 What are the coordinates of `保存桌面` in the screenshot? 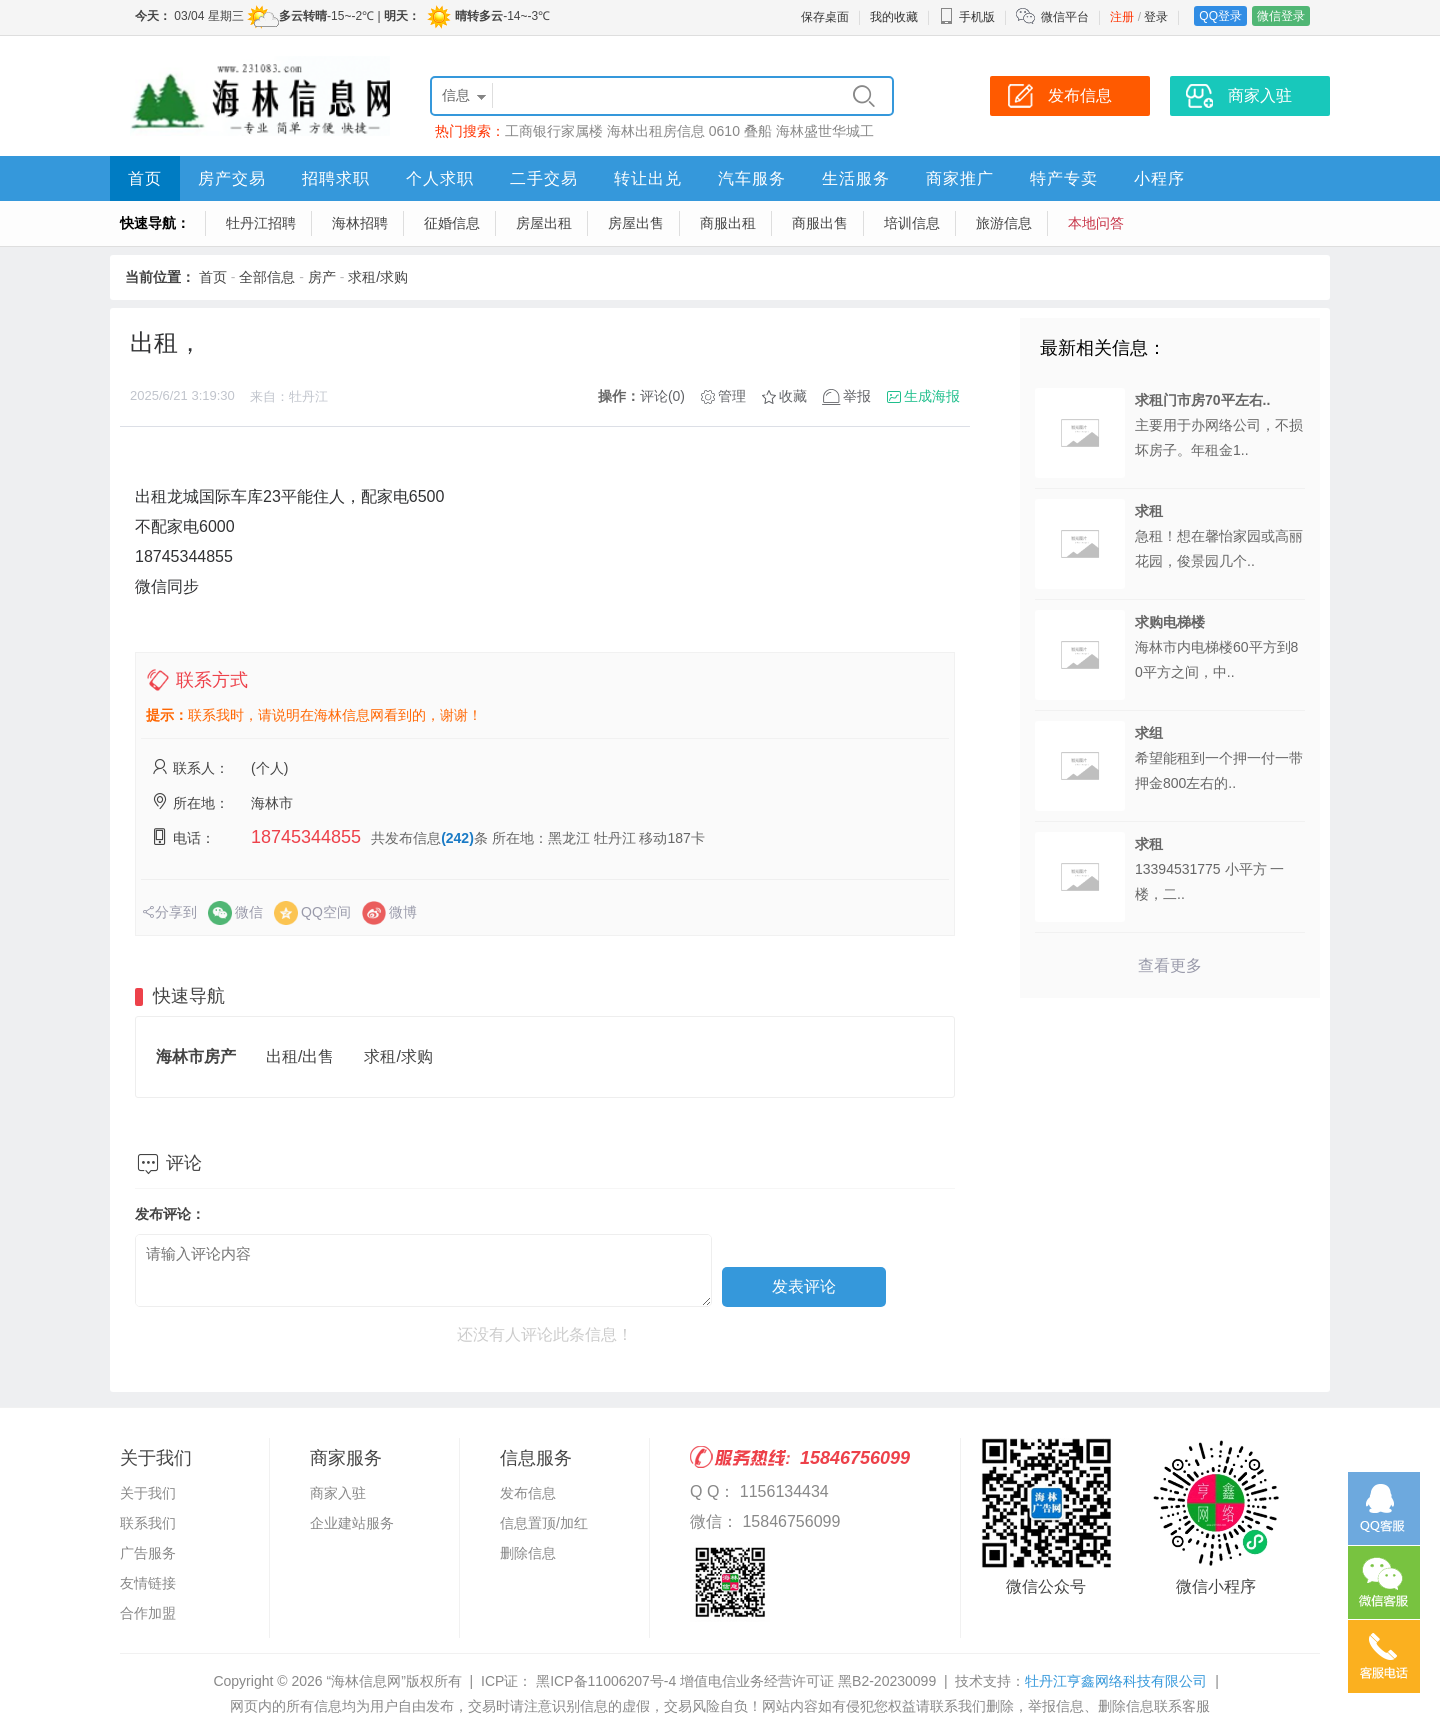 It's located at (825, 17).